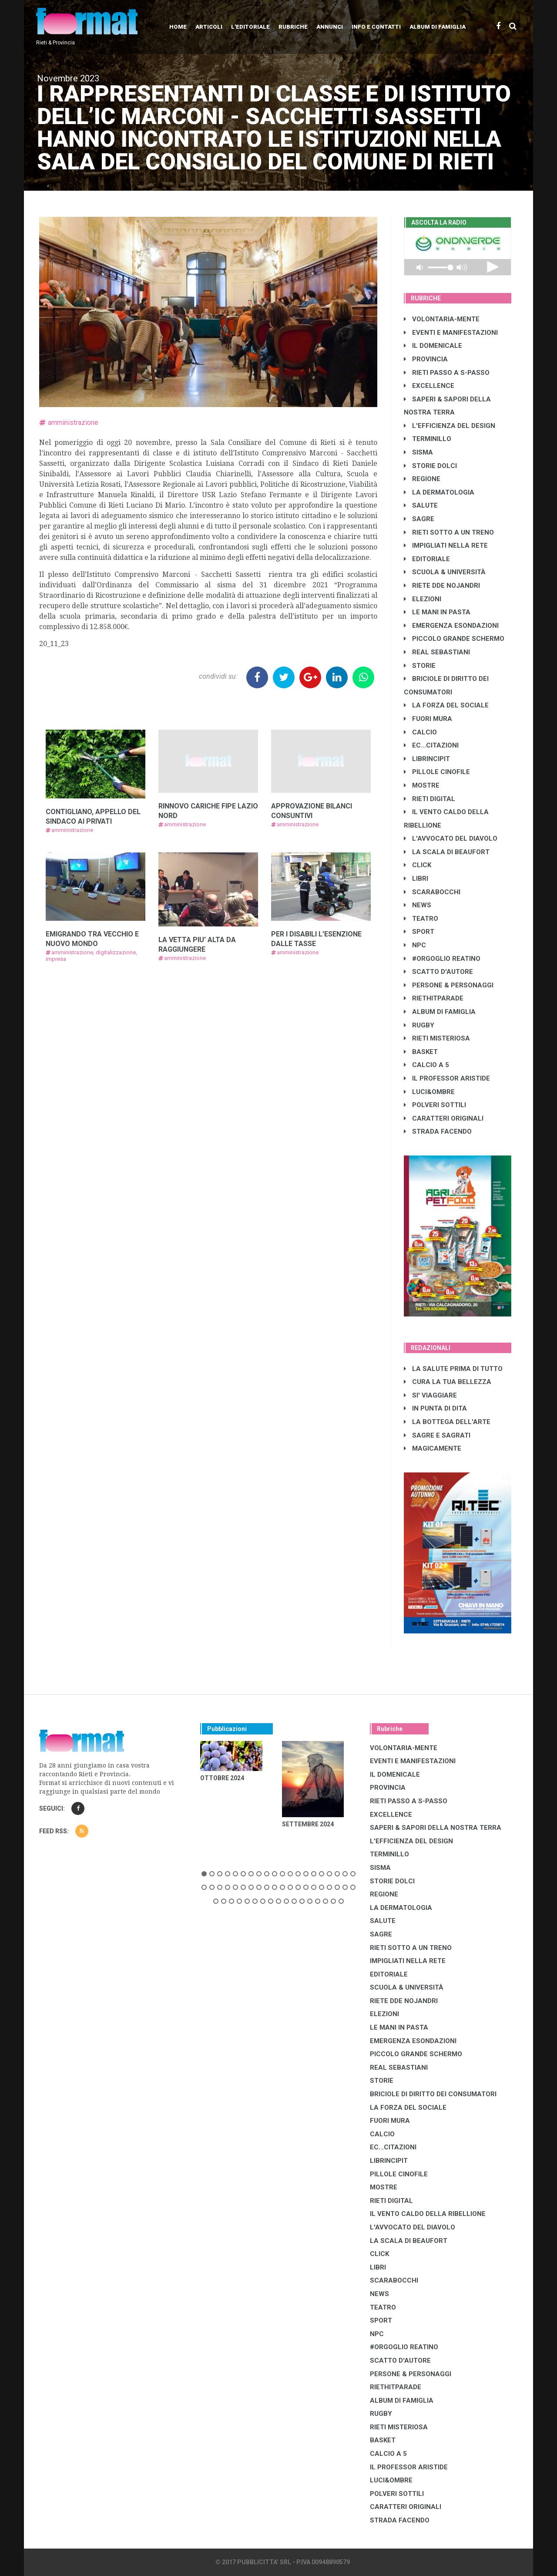 This screenshot has height=2576, width=557. I want to click on Home, so click(178, 27).